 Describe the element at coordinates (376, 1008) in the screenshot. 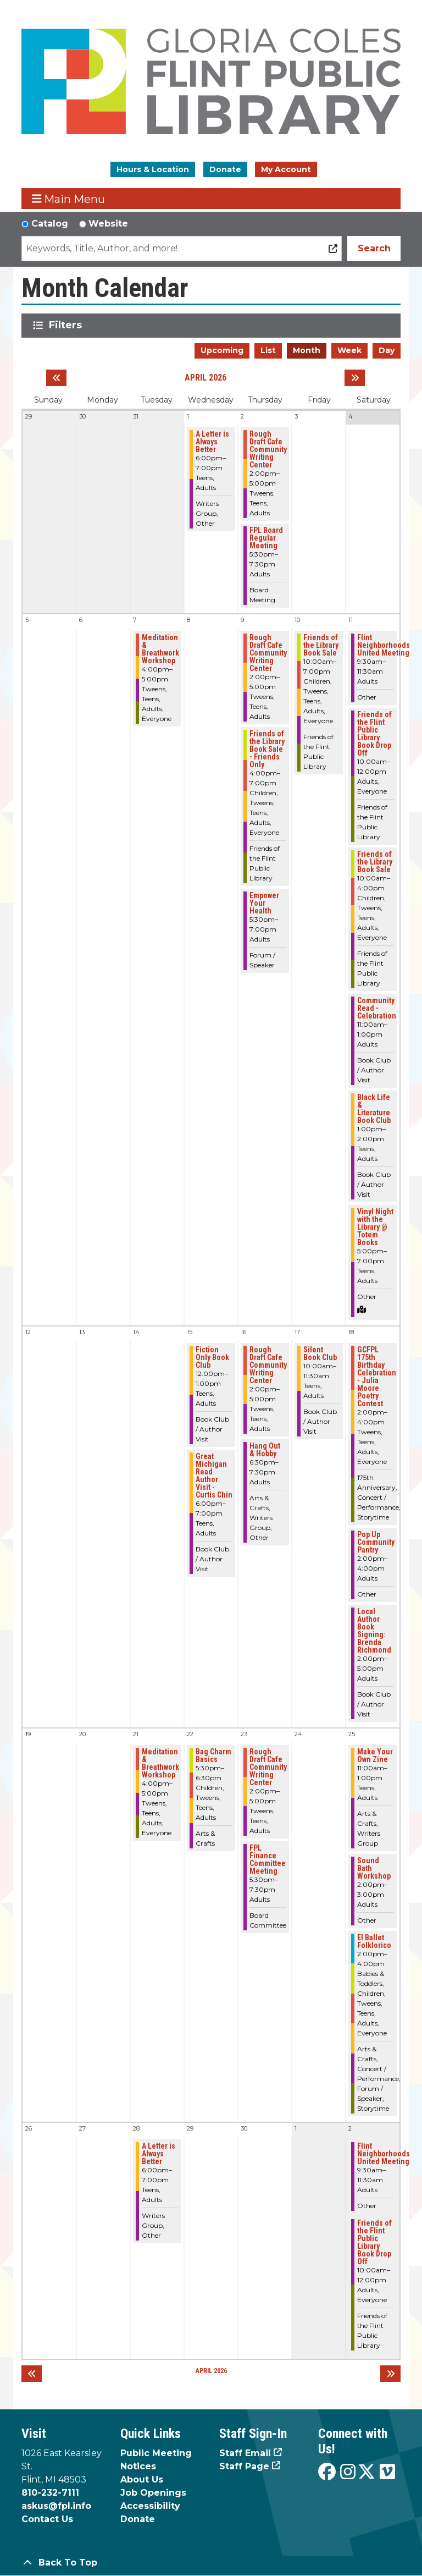

I see `Community Read - Celebration [View more about "Community Read - Celebration" on Saturday, April 11, 2026 @ 11:00am]` at that location.